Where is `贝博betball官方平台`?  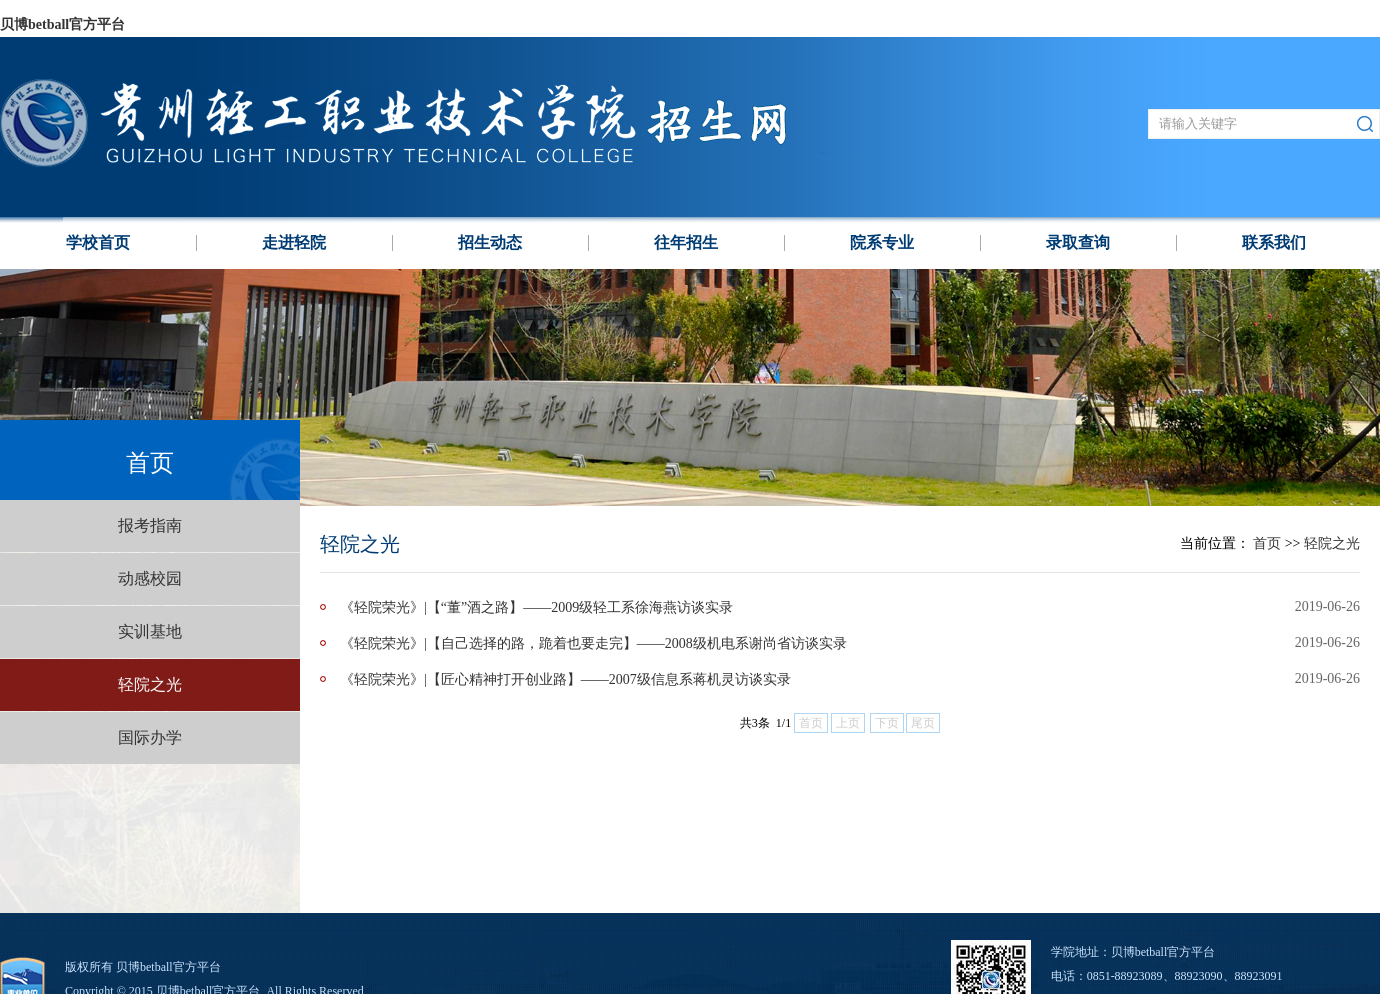
贝博betball官方平台 is located at coordinates (62, 24).